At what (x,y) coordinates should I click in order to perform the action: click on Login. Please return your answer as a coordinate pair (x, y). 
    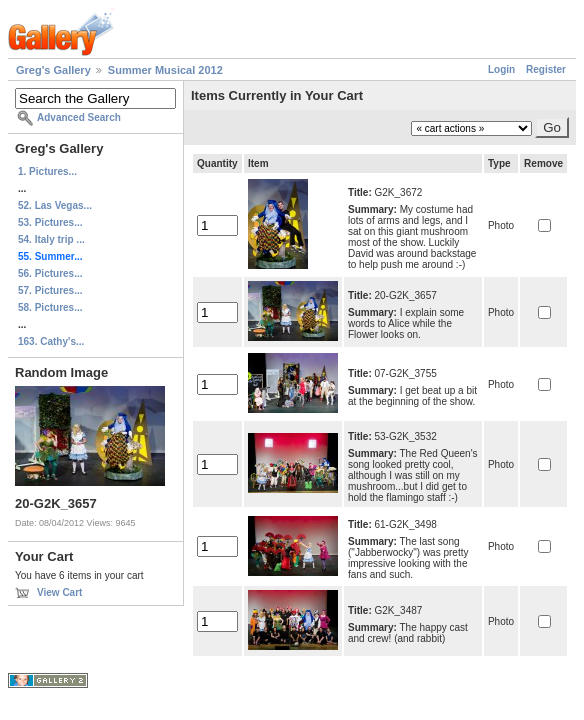
    Looking at the image, I should click on (501, 69).